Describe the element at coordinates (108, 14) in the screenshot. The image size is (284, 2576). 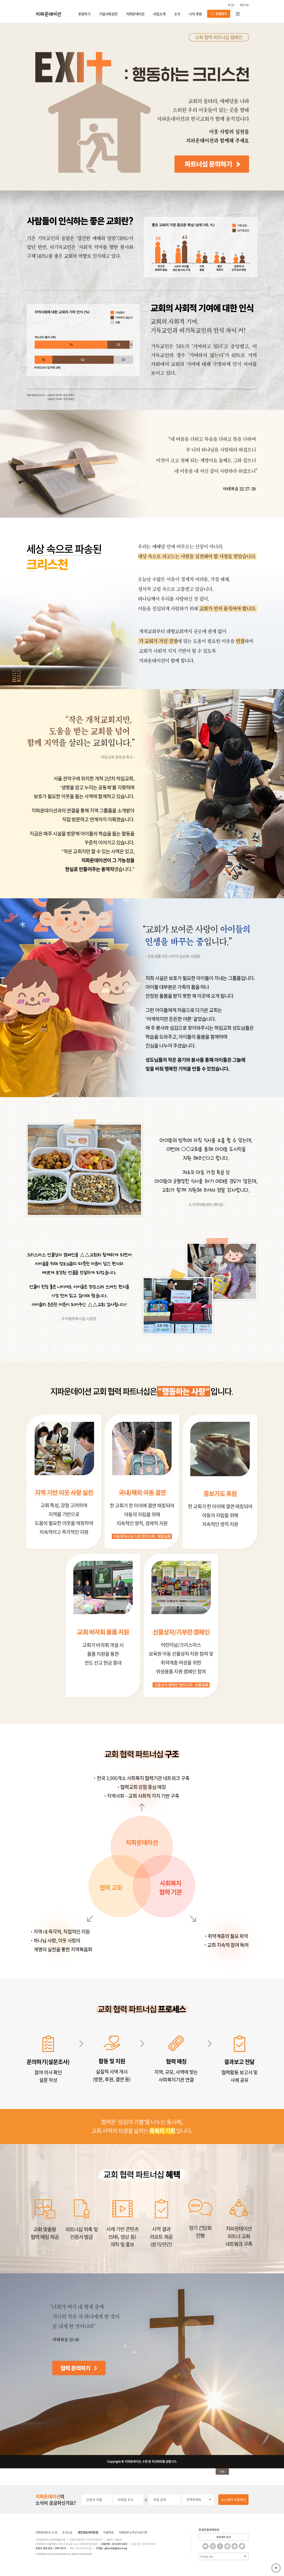
I see `기업사회공헌` at that location.